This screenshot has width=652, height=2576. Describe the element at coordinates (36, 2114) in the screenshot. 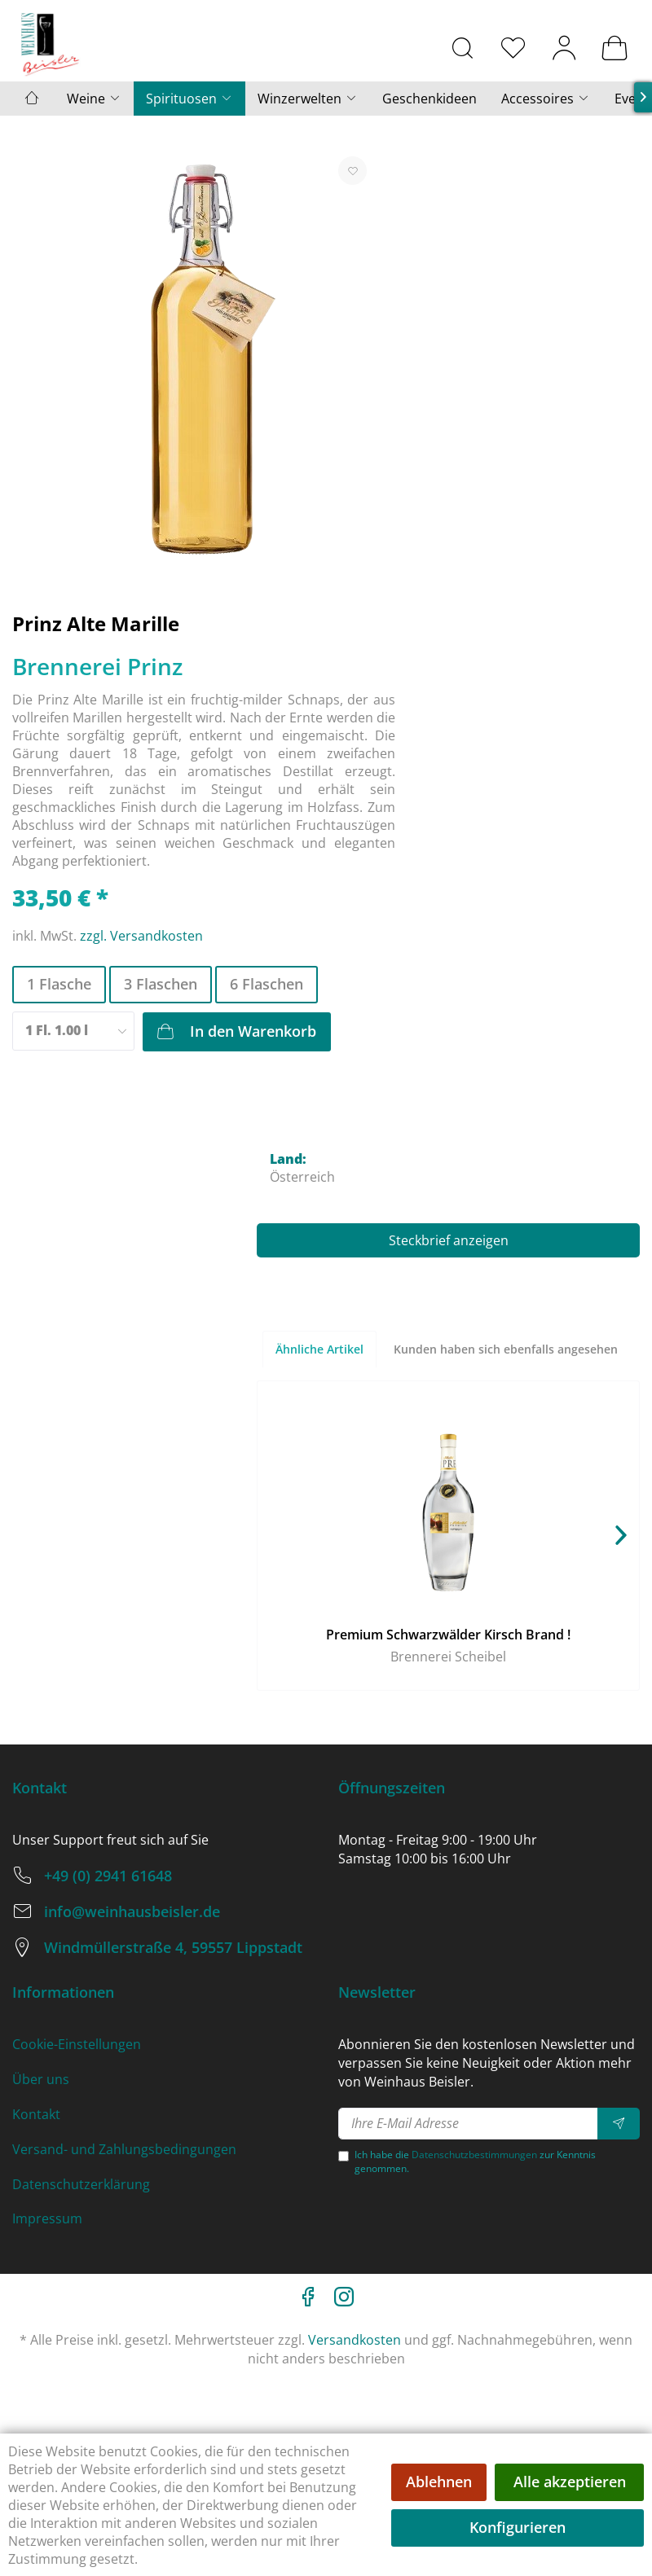

I see `Kontakt` at that location.